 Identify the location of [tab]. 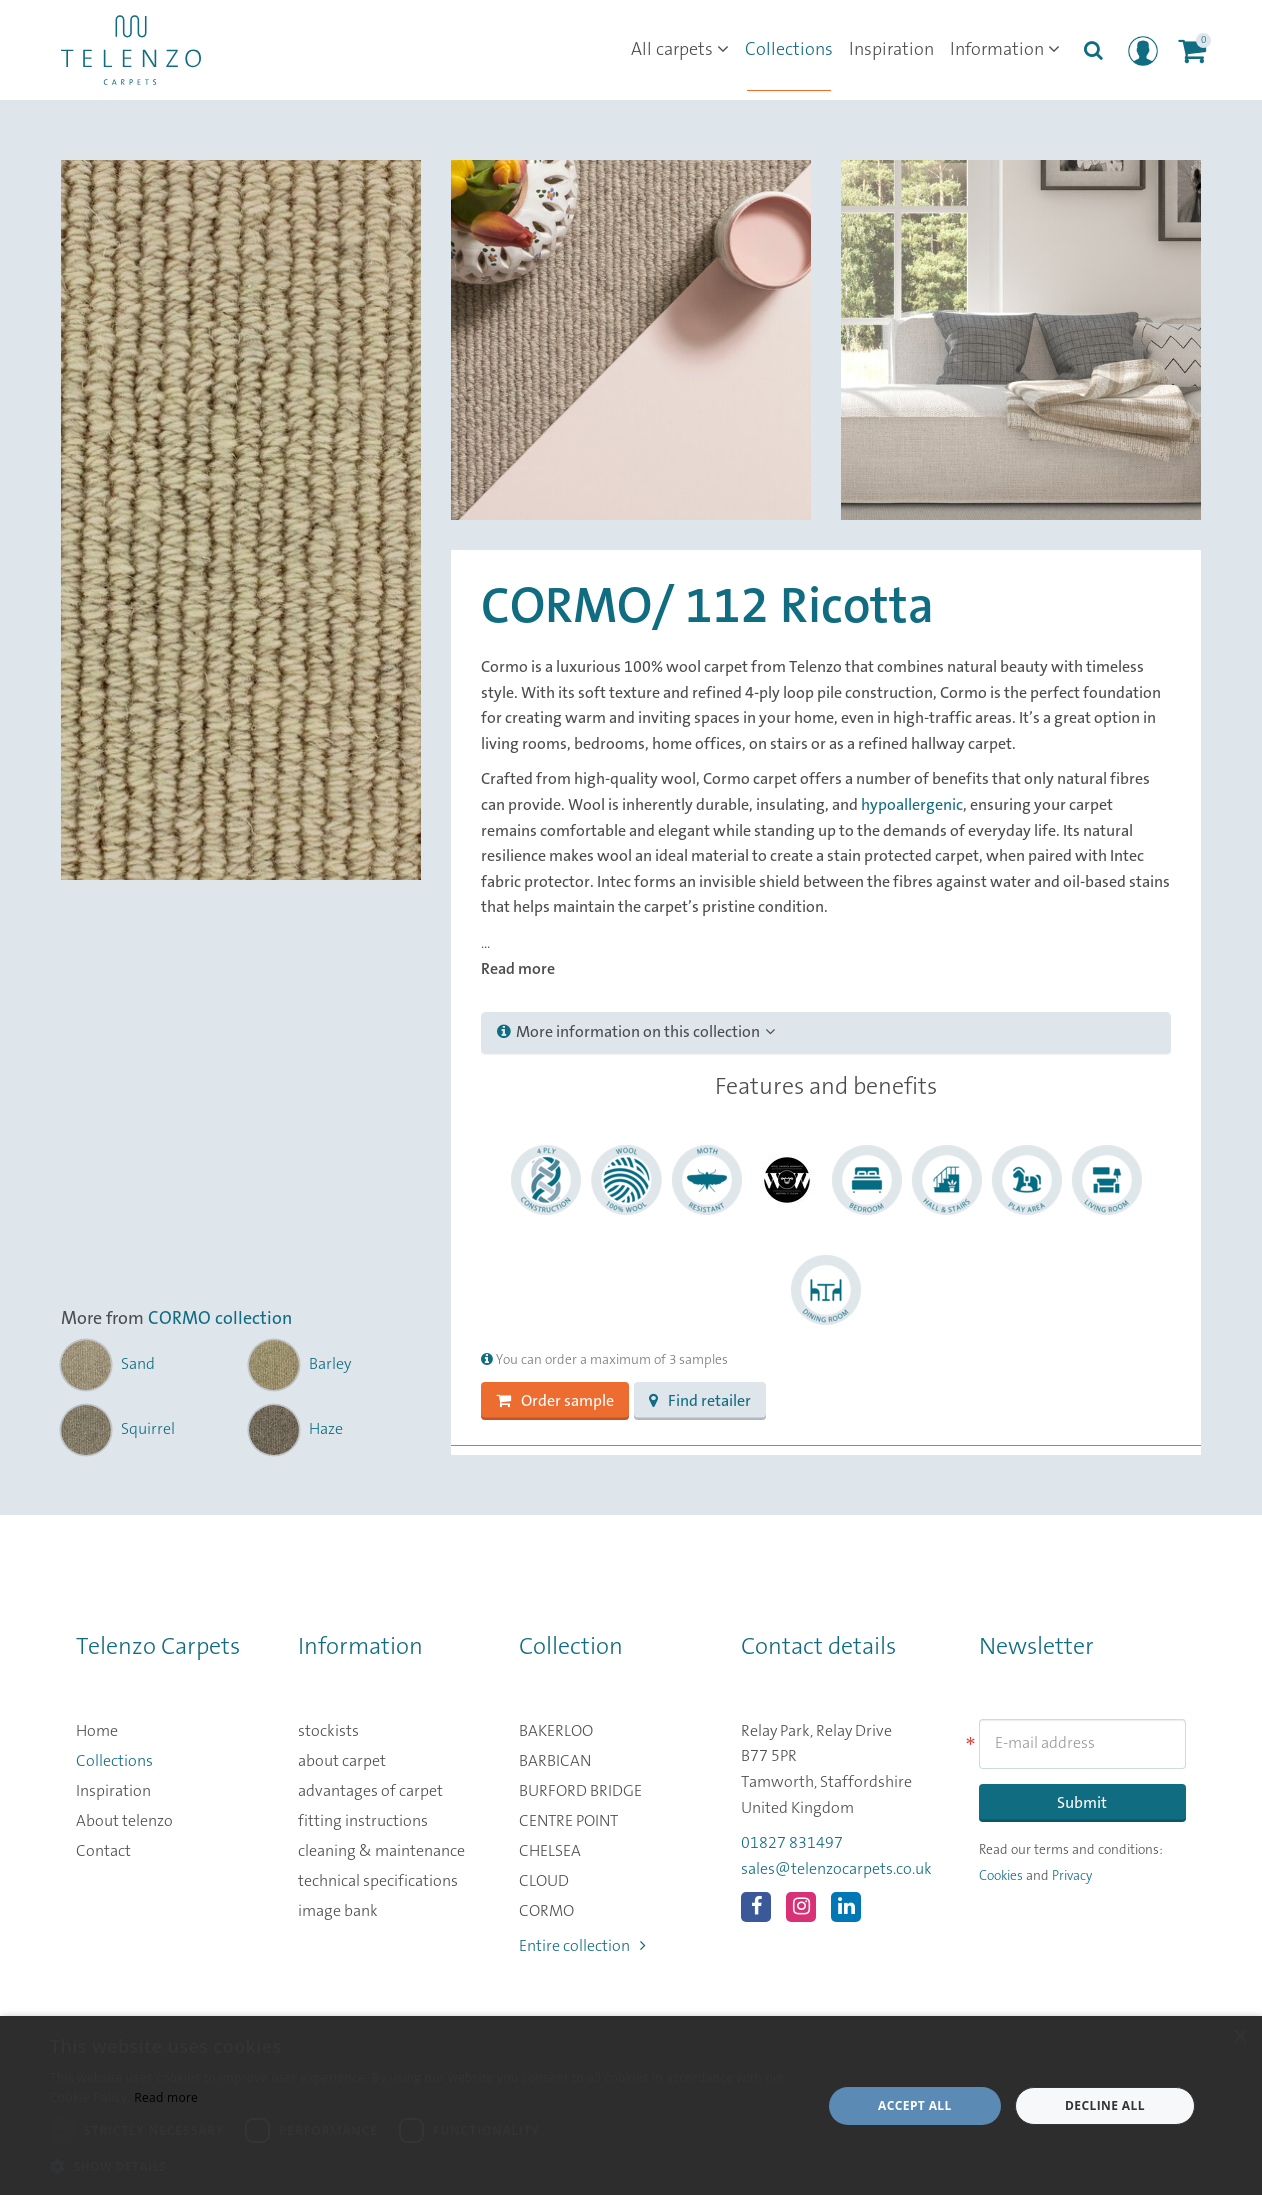
(826, 1033).